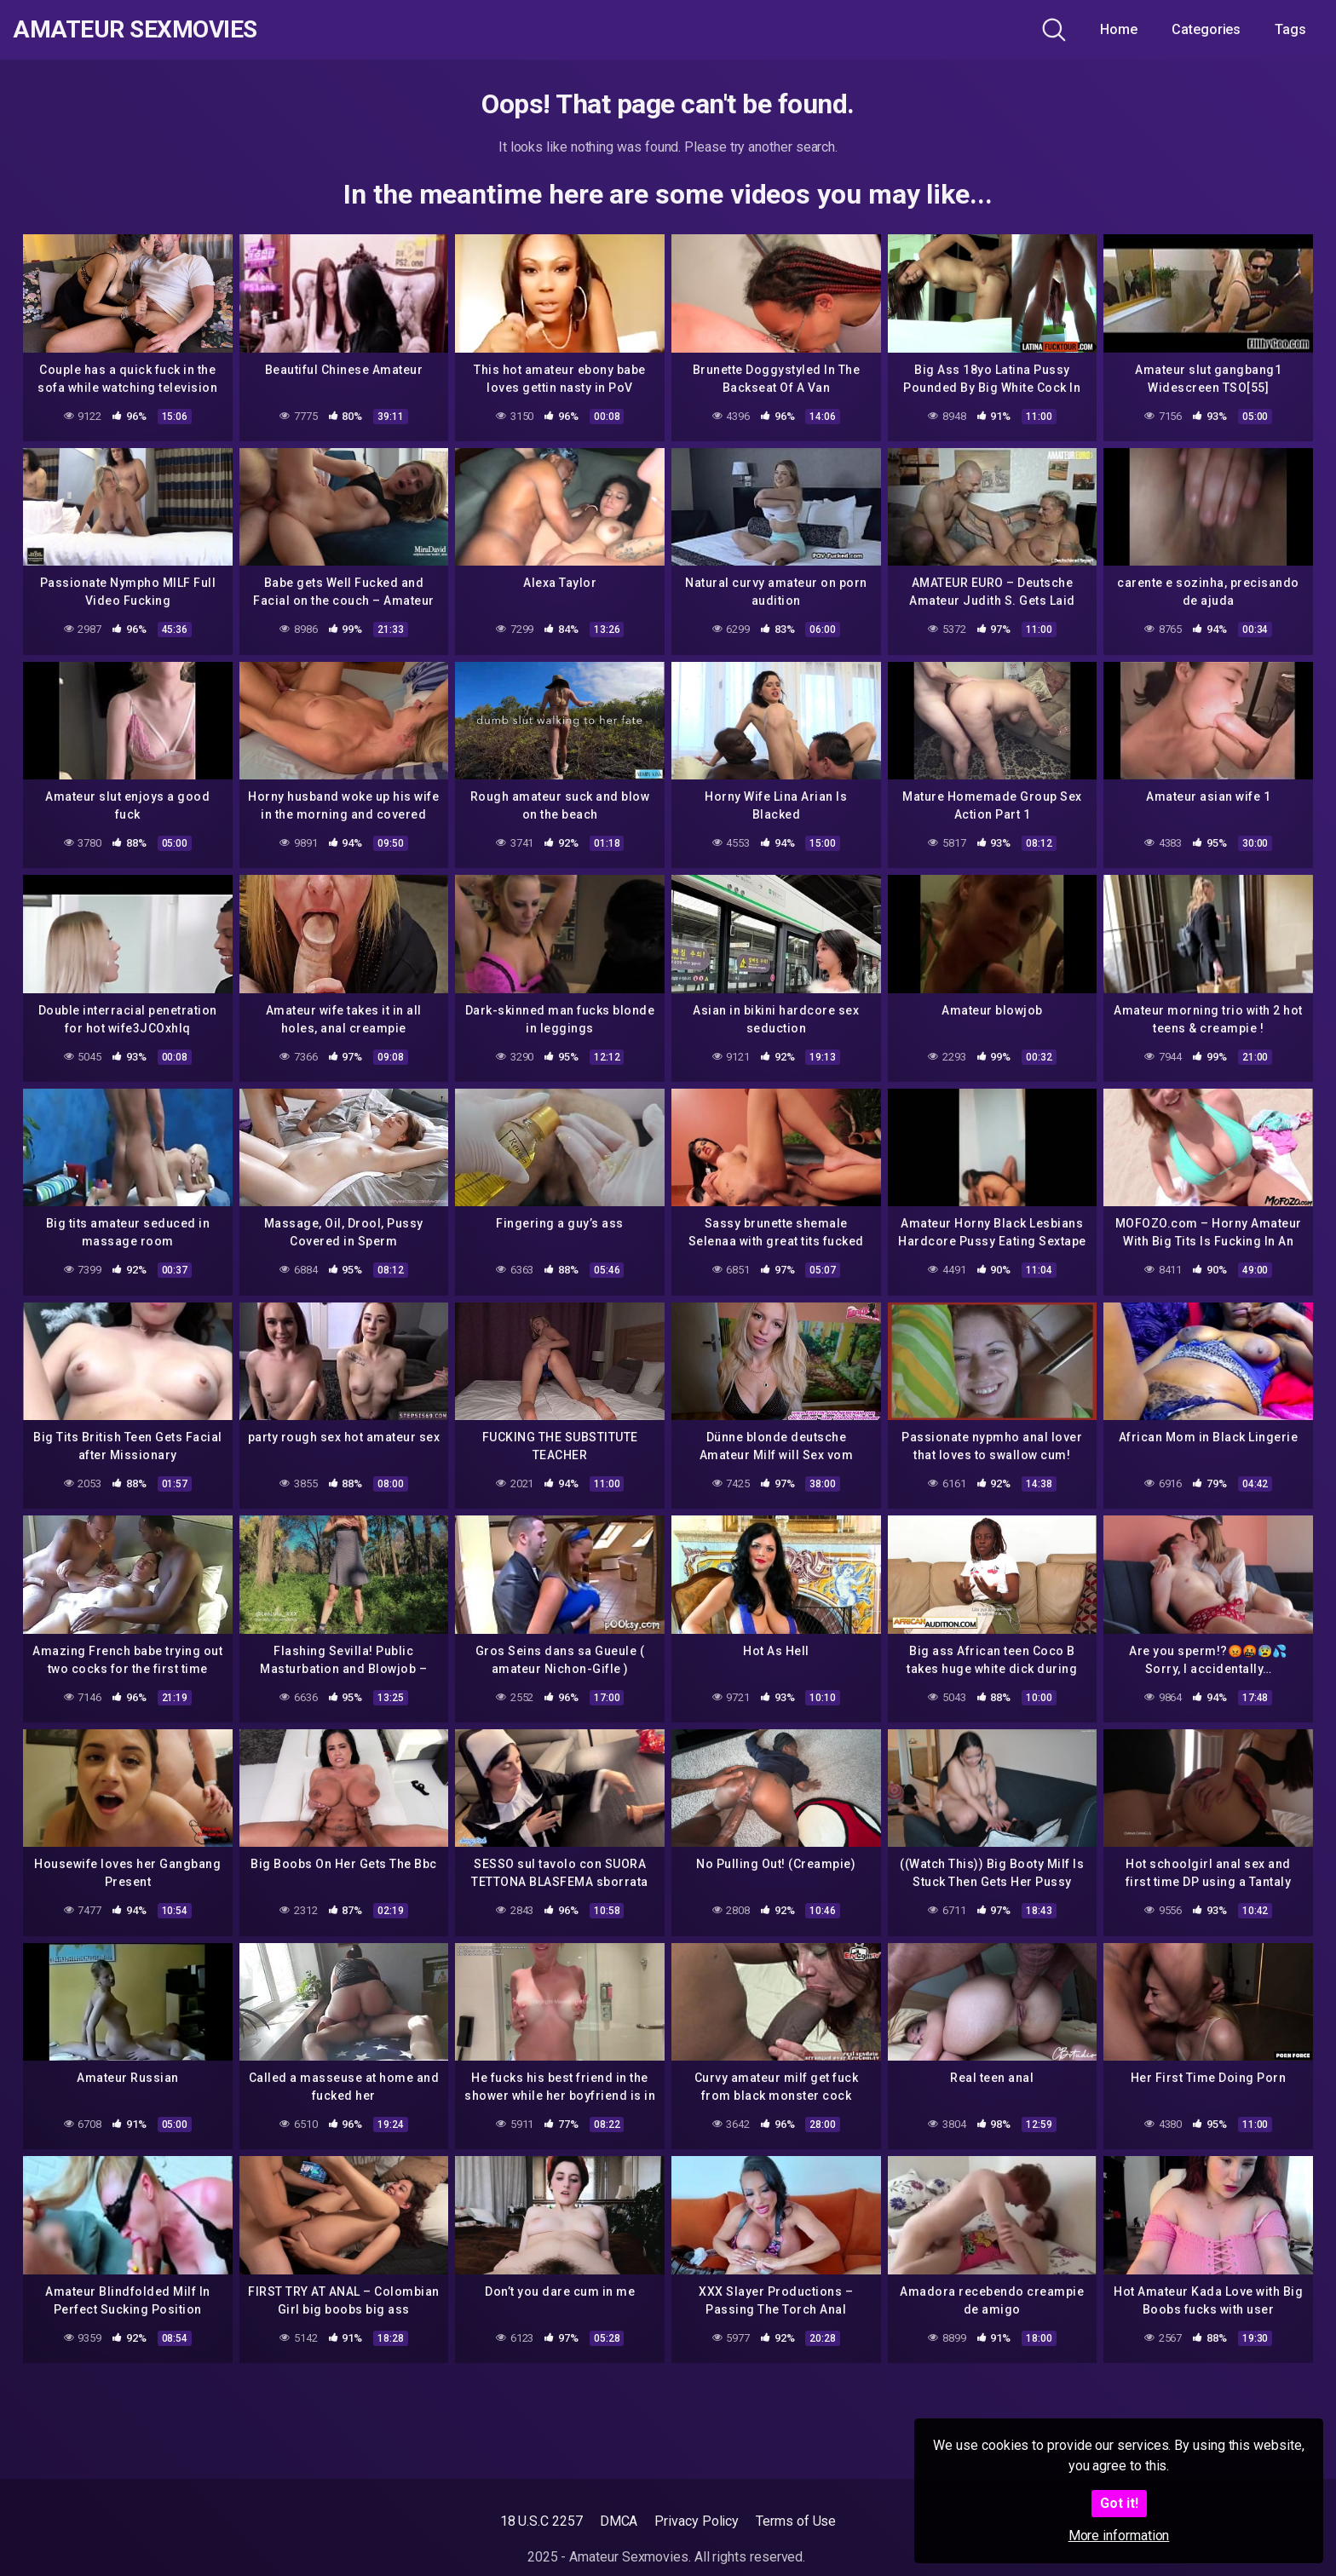  I want to click on Terms of Use, so click(796, 2521).